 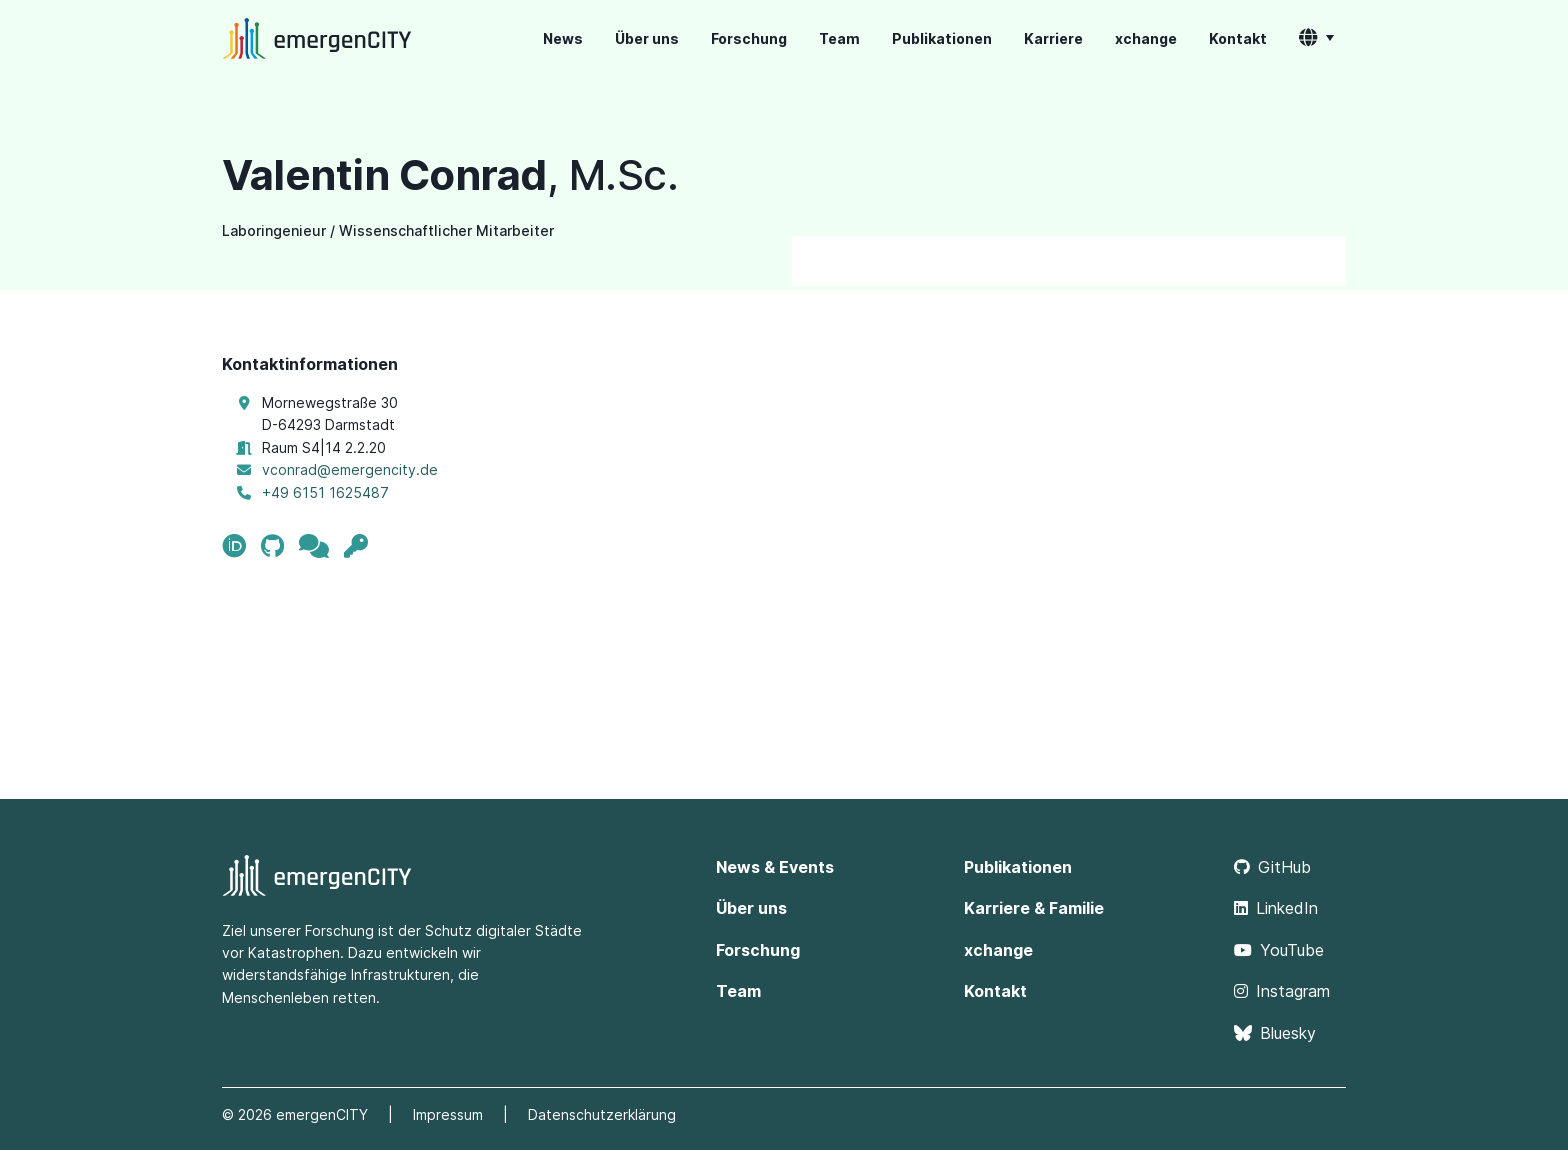 I want to click on vconrad@emergencity.de, so click(x=350, y=469).